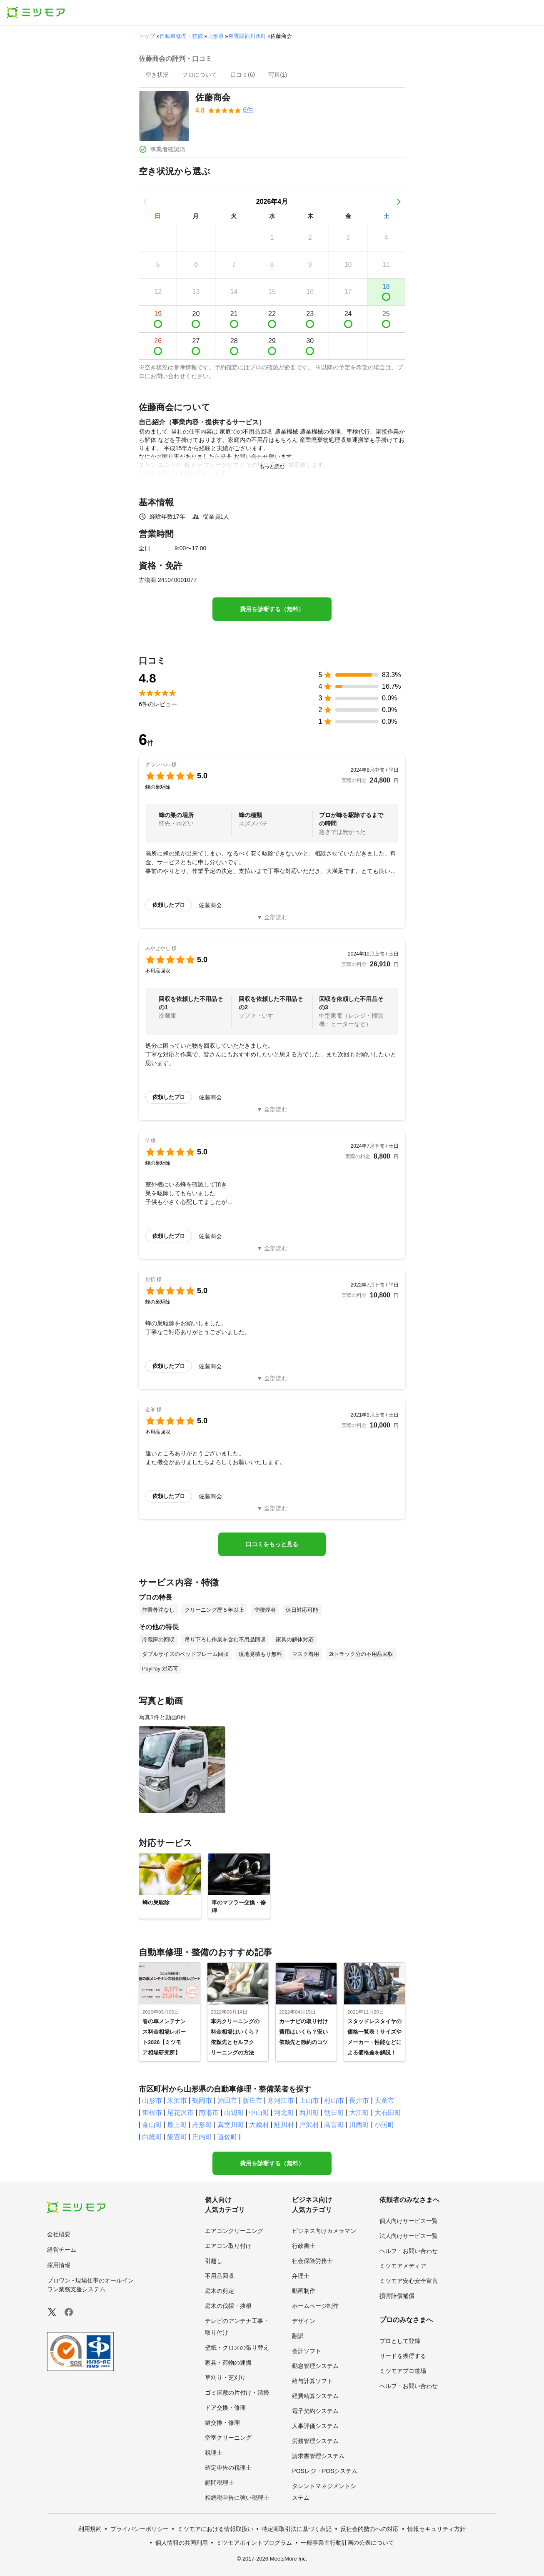  I want to click on 米沢市, so click(177, 2100).